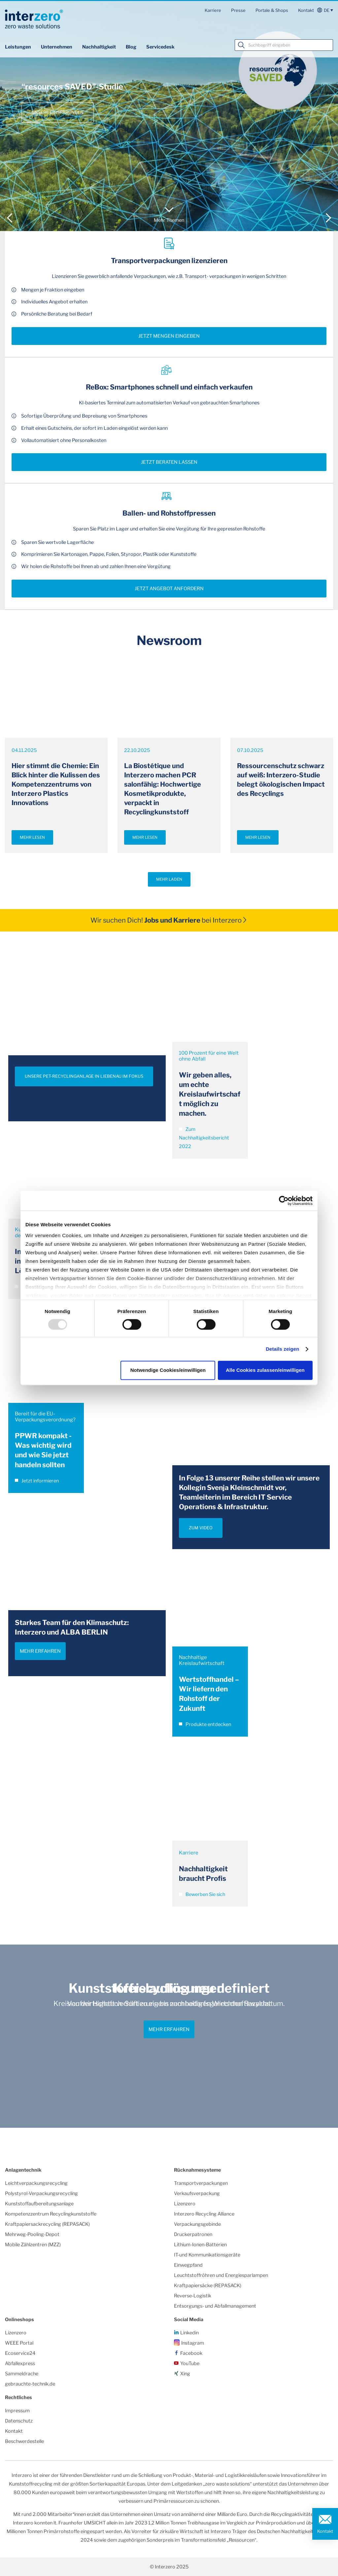 The width and height of the screenshot is (338, 2576). I want to click on Portale & Shops, so click(271, 10).